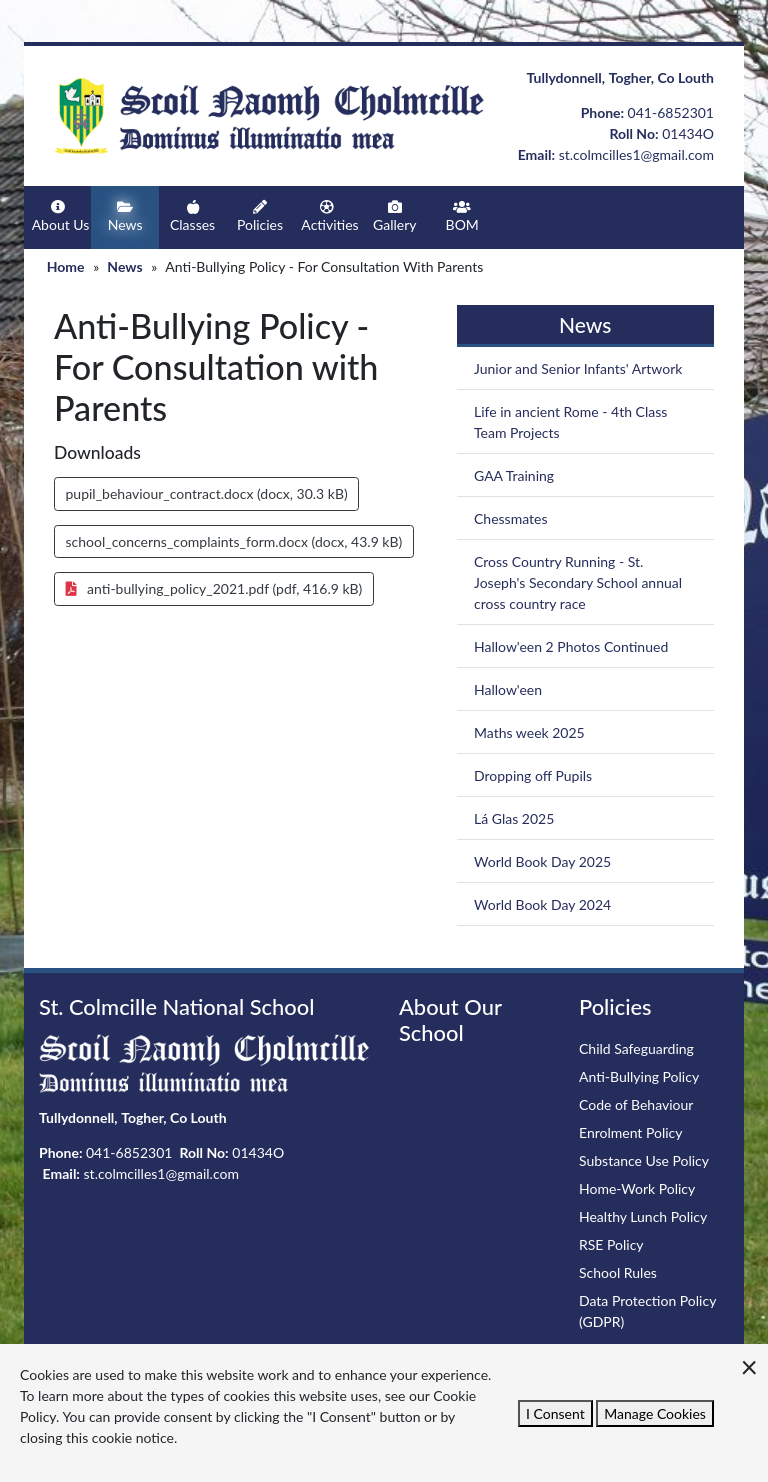 The width and height of the screenshot is (768, 1482). Describe the element at coordinates (395, 216) in the screenshot. I see `Gallery` at that location.